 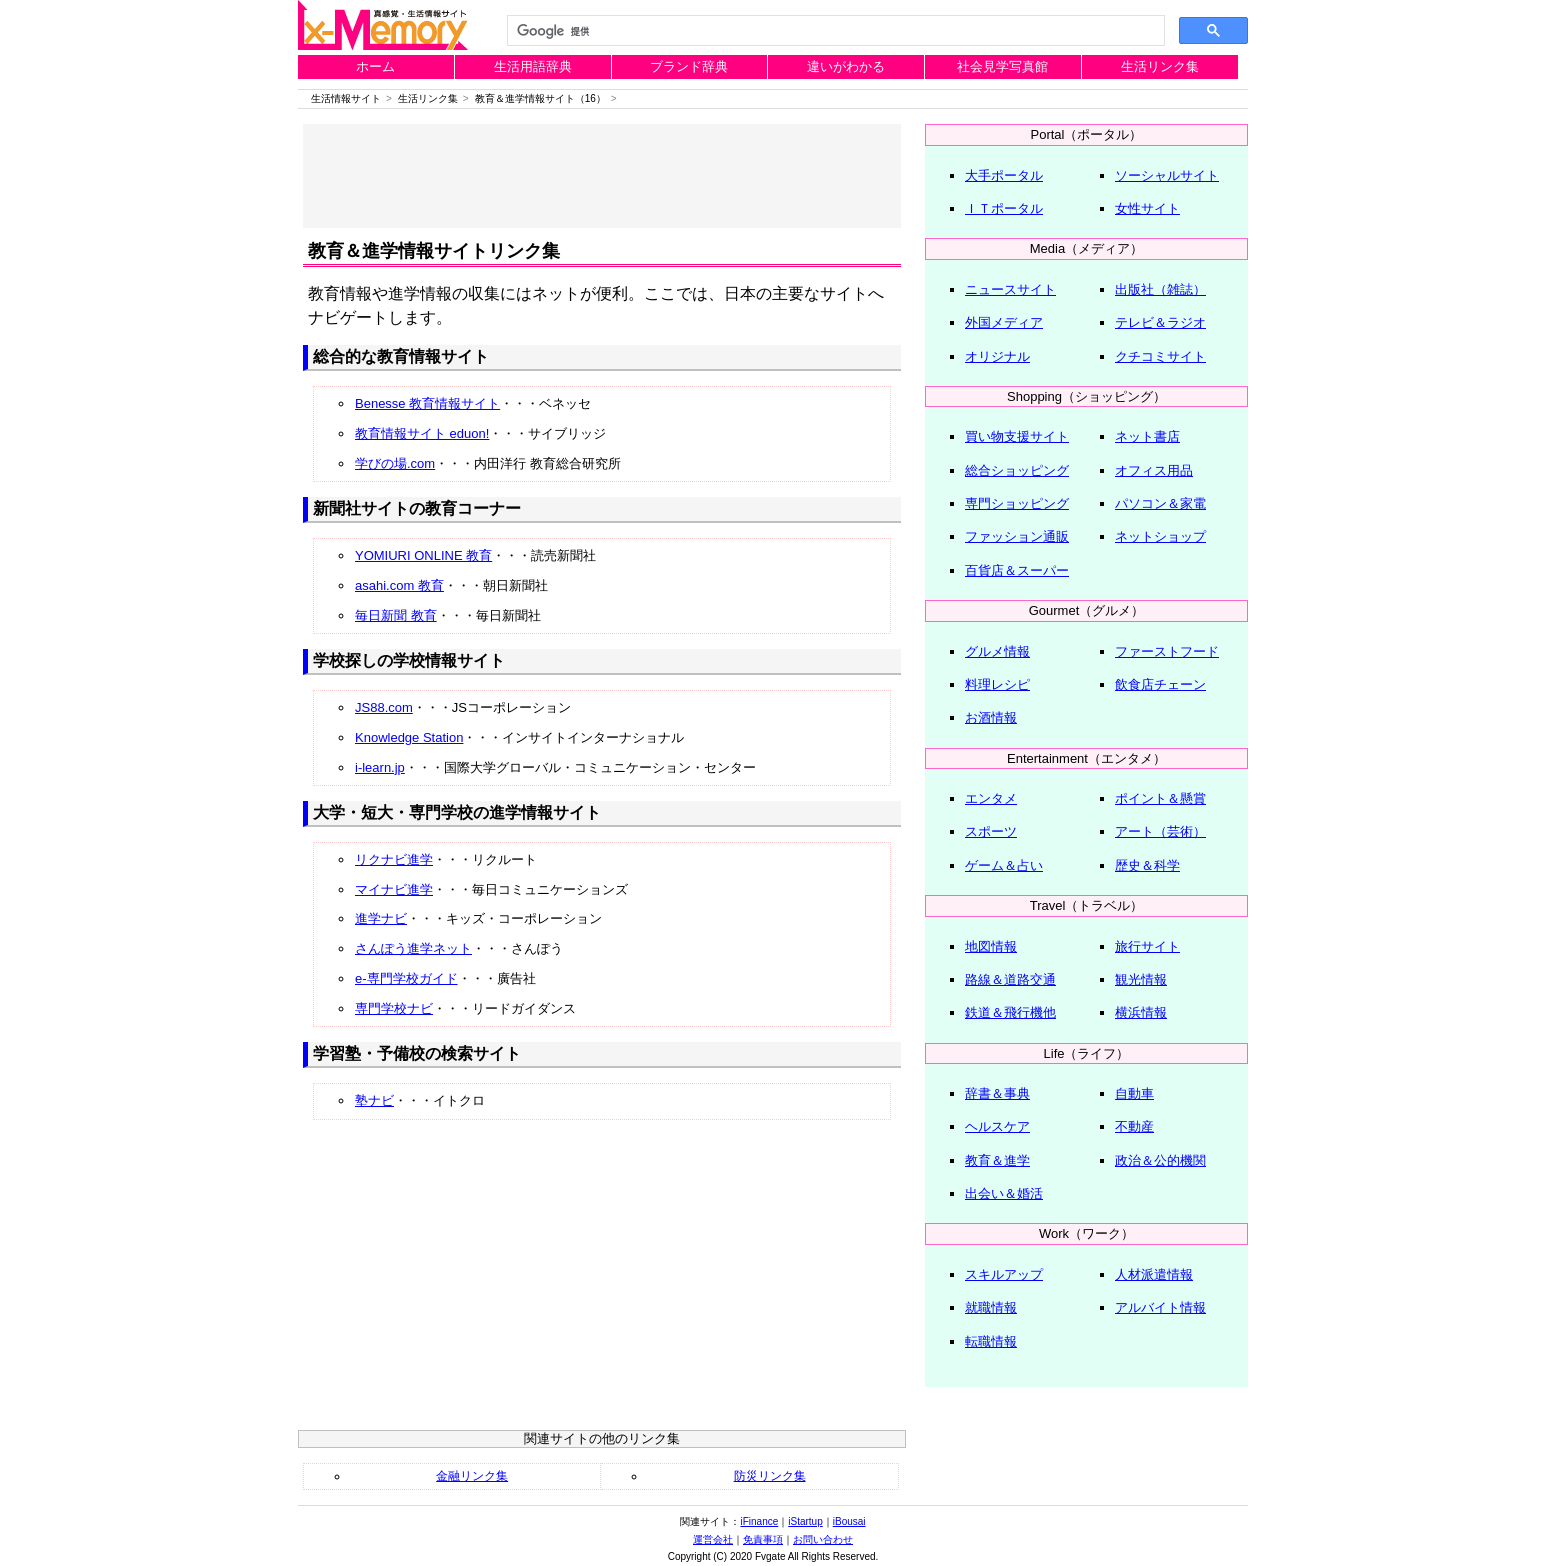 I want to click on 生活情報サイト, so click(x=346, y=98).